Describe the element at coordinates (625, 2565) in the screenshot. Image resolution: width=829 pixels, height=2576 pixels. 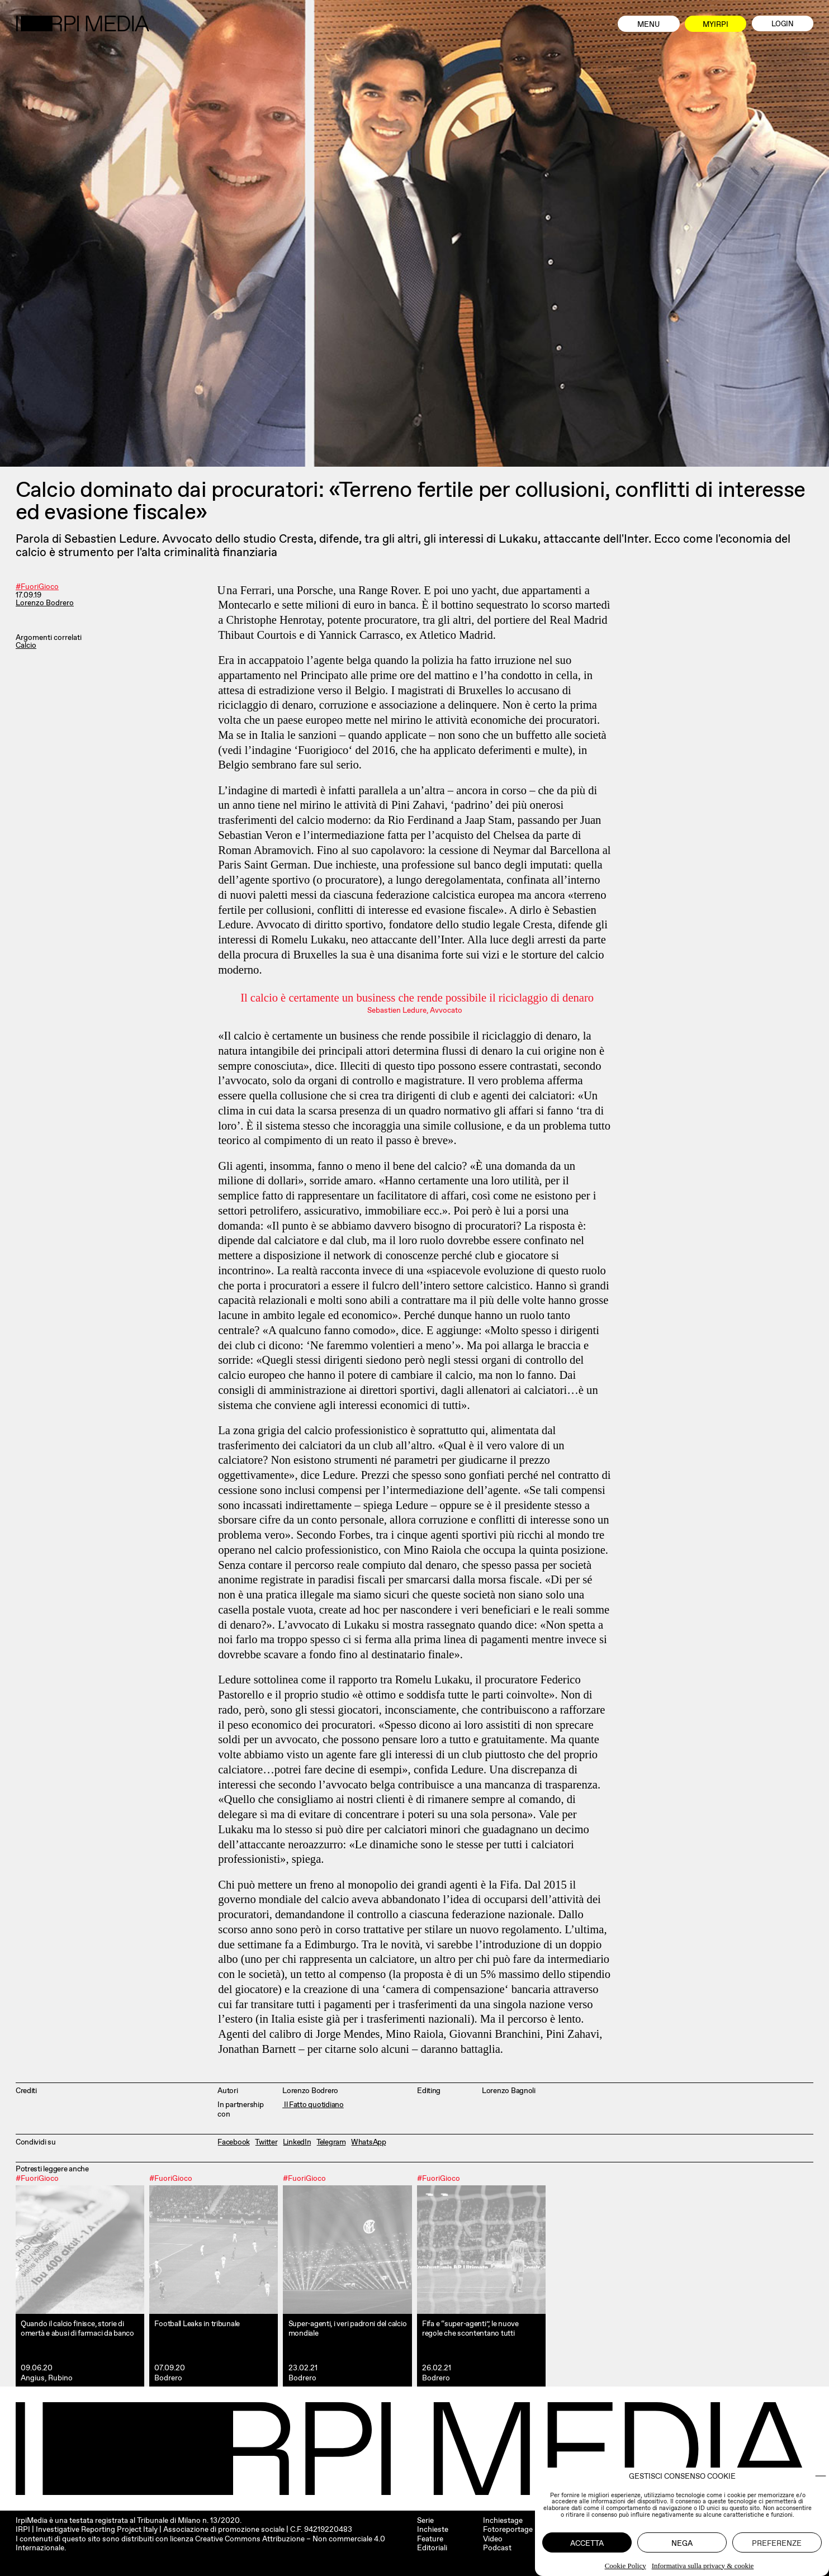
I see `Cookie Policy` at that location.